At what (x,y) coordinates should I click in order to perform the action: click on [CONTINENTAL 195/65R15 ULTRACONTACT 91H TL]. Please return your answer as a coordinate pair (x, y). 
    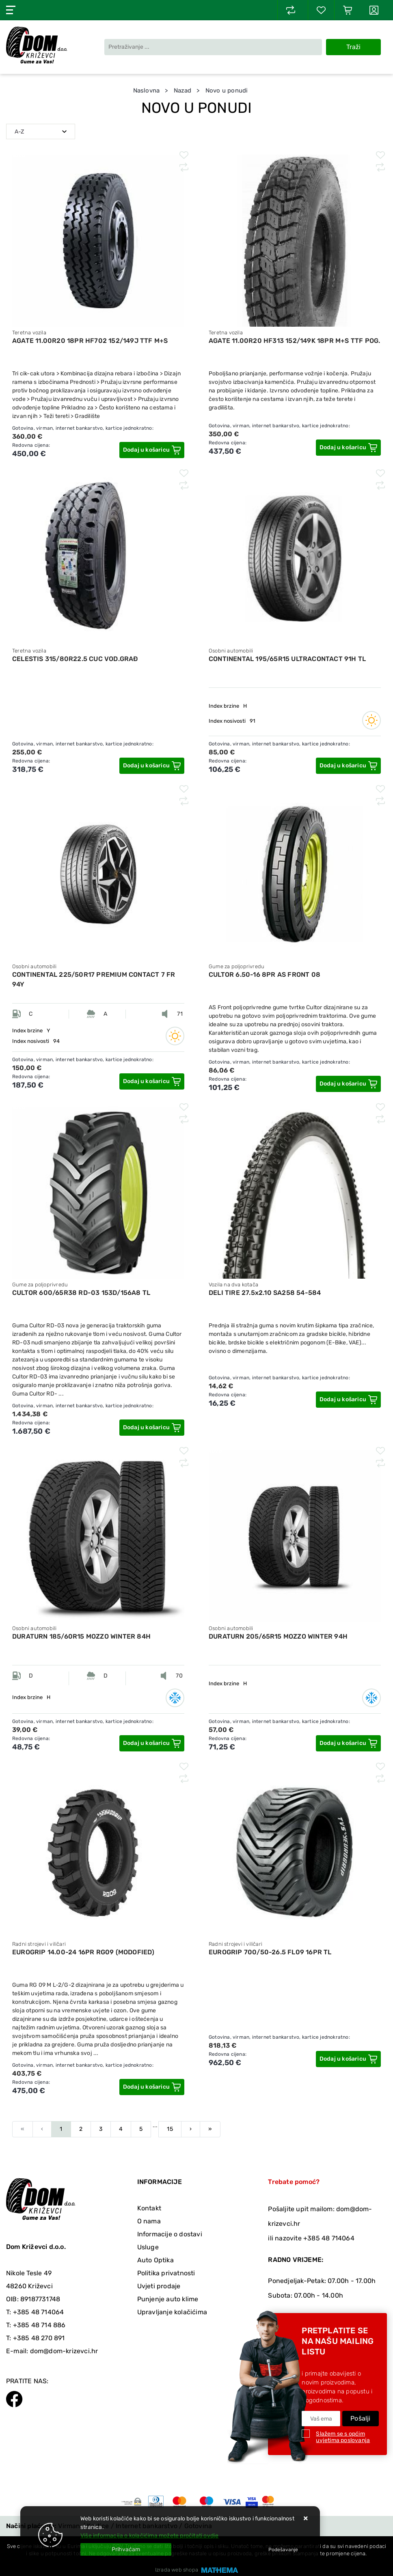
    Looking at the image, I should click on (348, 766).